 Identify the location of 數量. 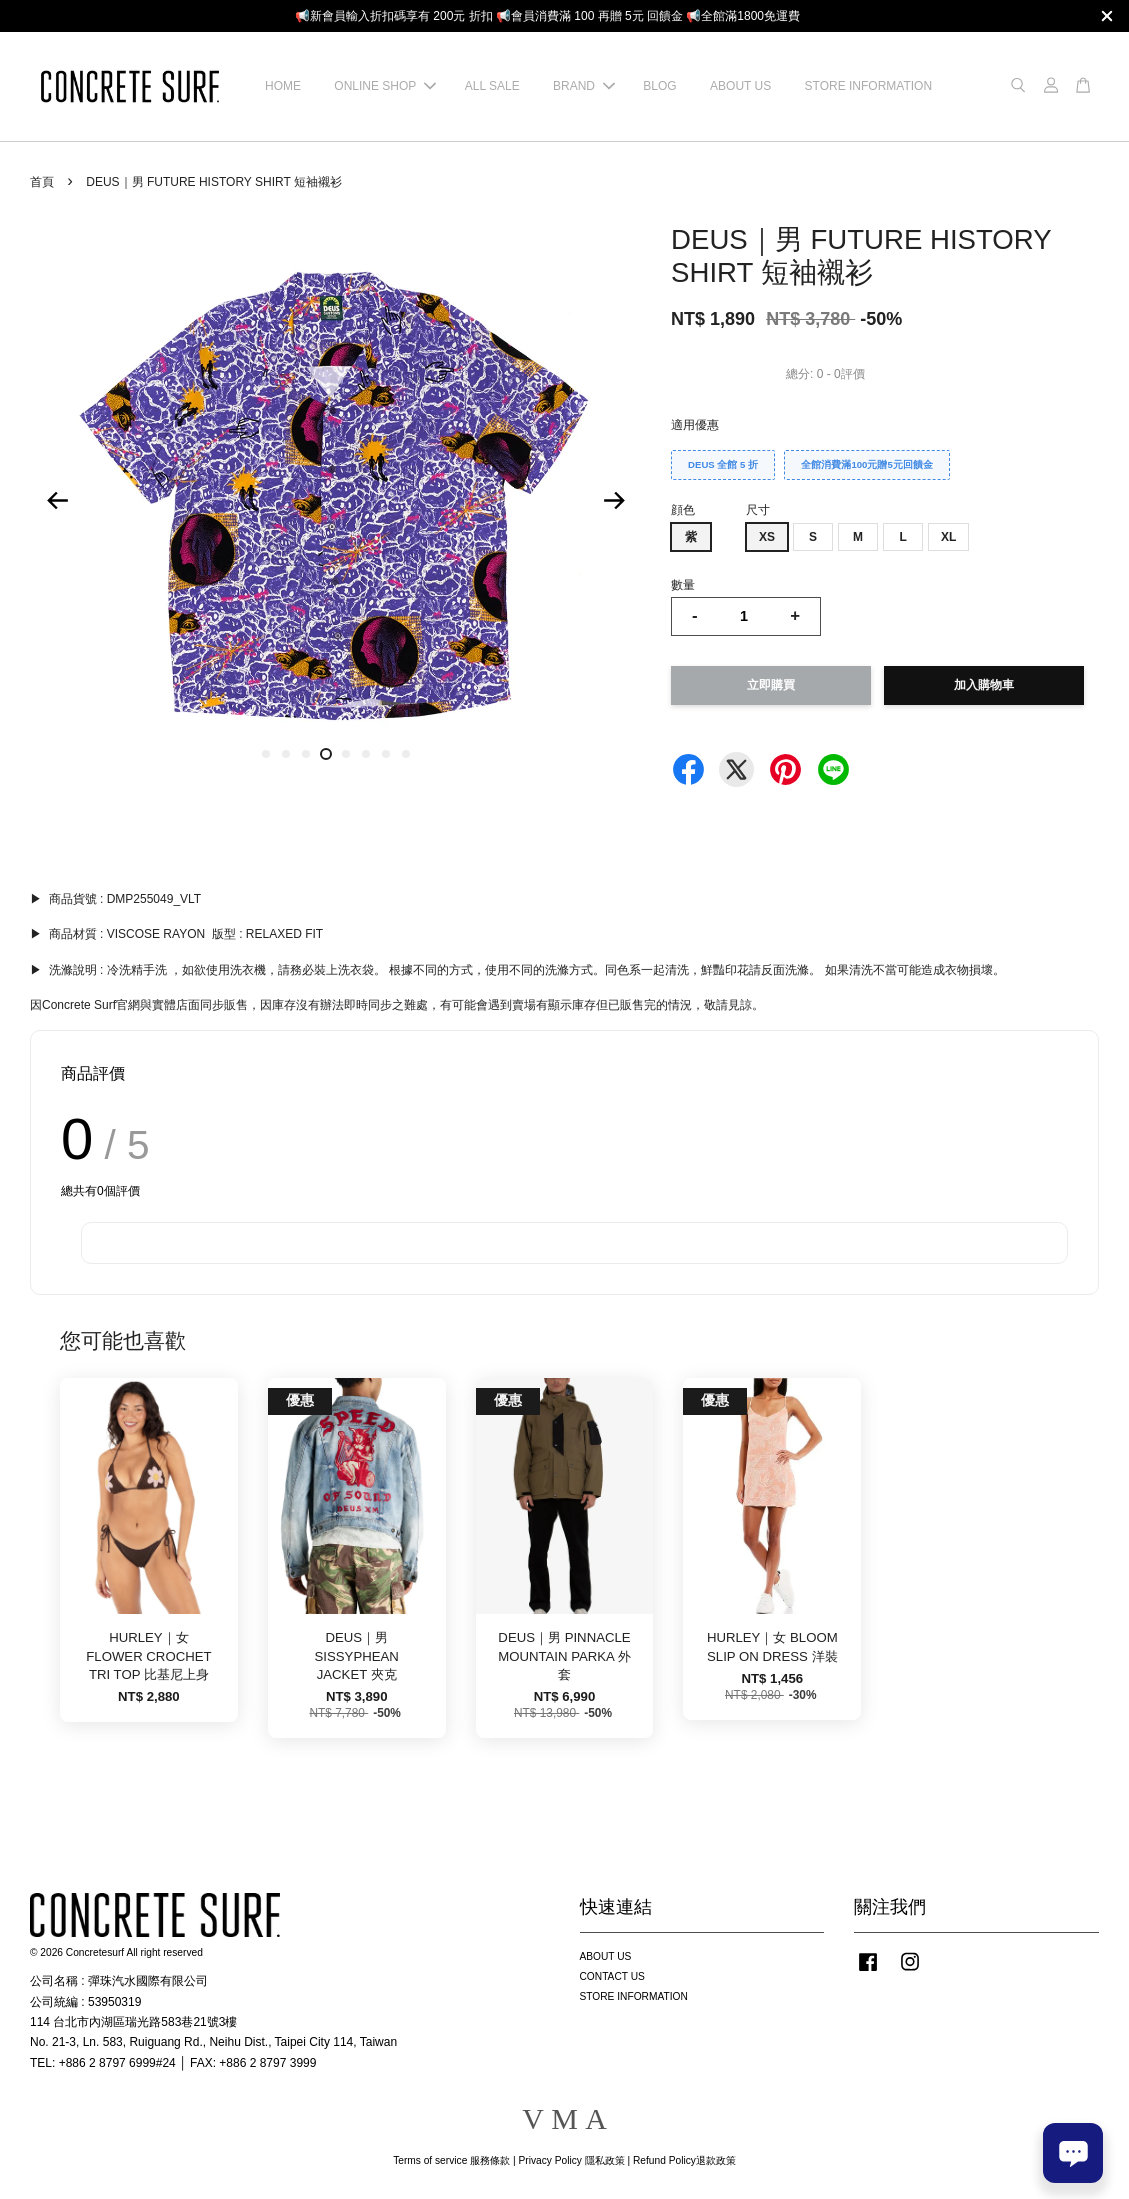
(683, 585).